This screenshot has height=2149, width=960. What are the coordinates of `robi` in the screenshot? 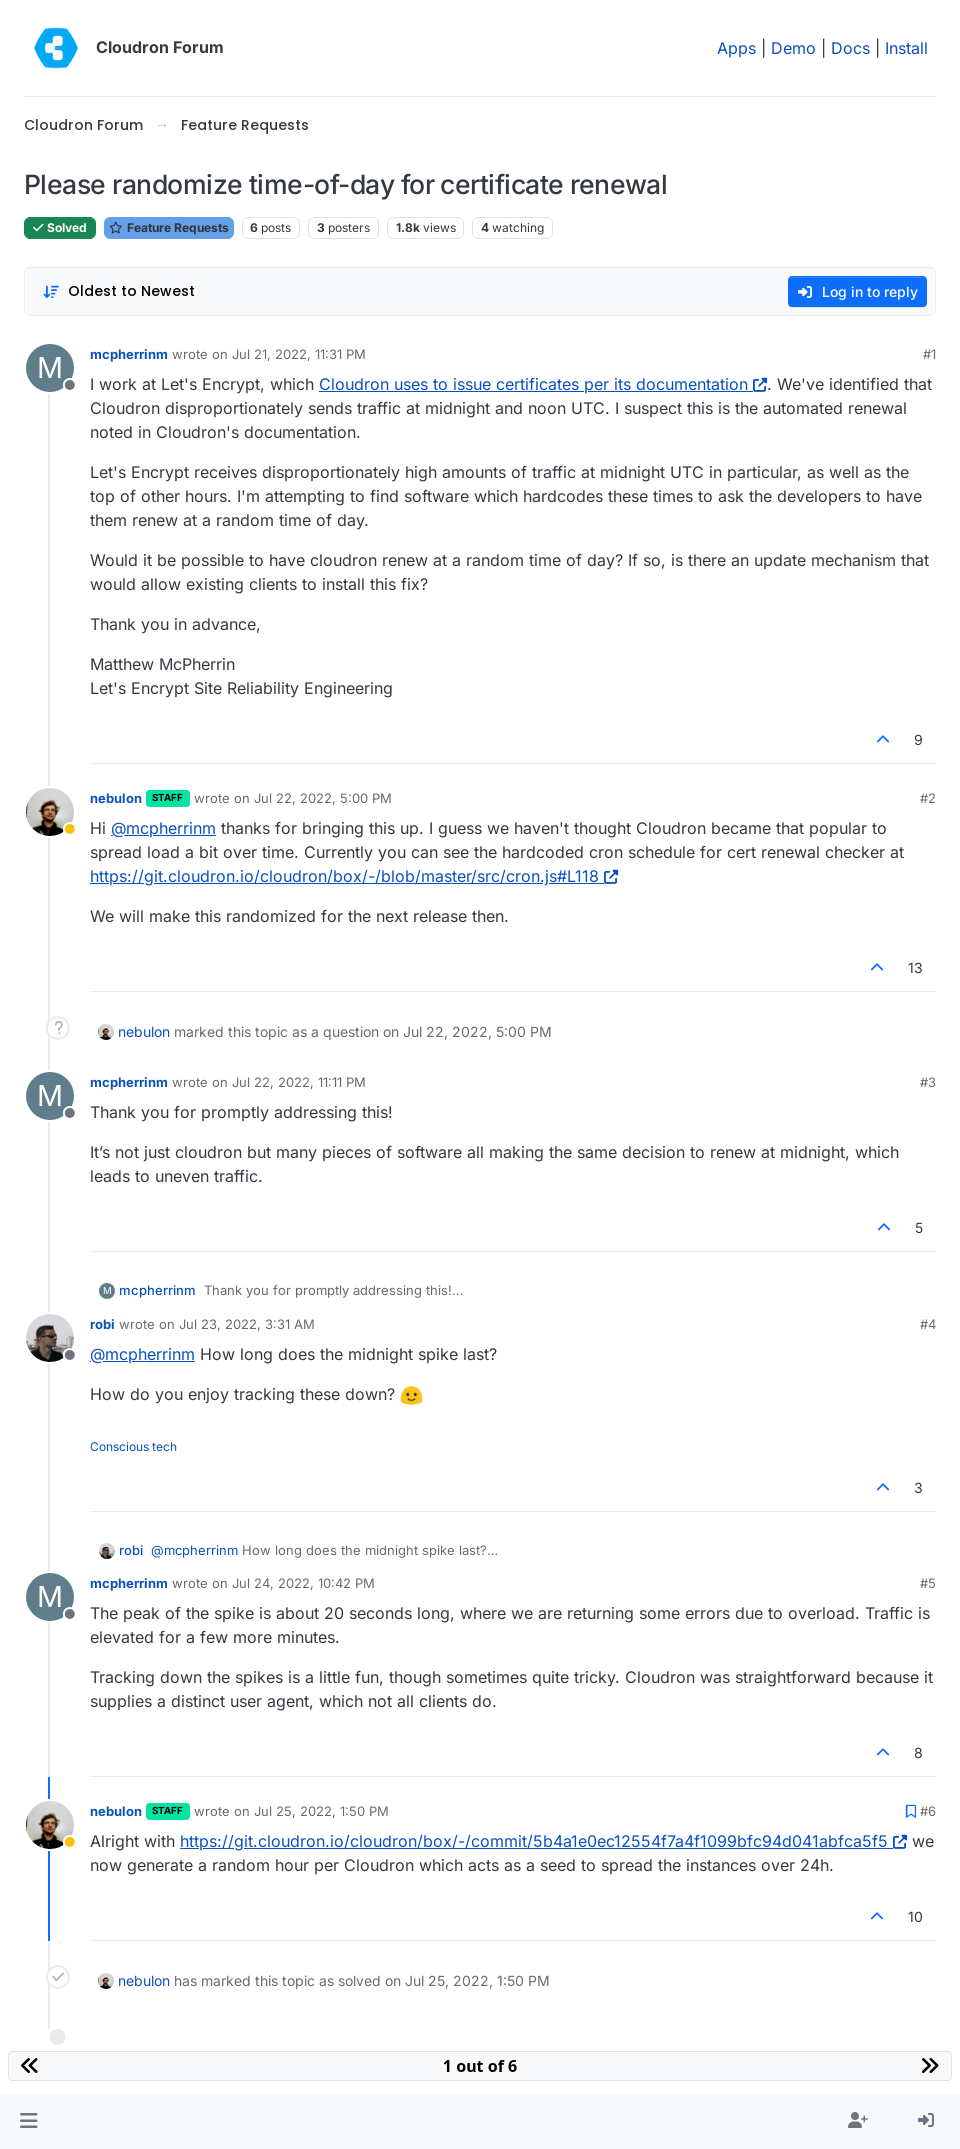 It's located at (102, 1324).